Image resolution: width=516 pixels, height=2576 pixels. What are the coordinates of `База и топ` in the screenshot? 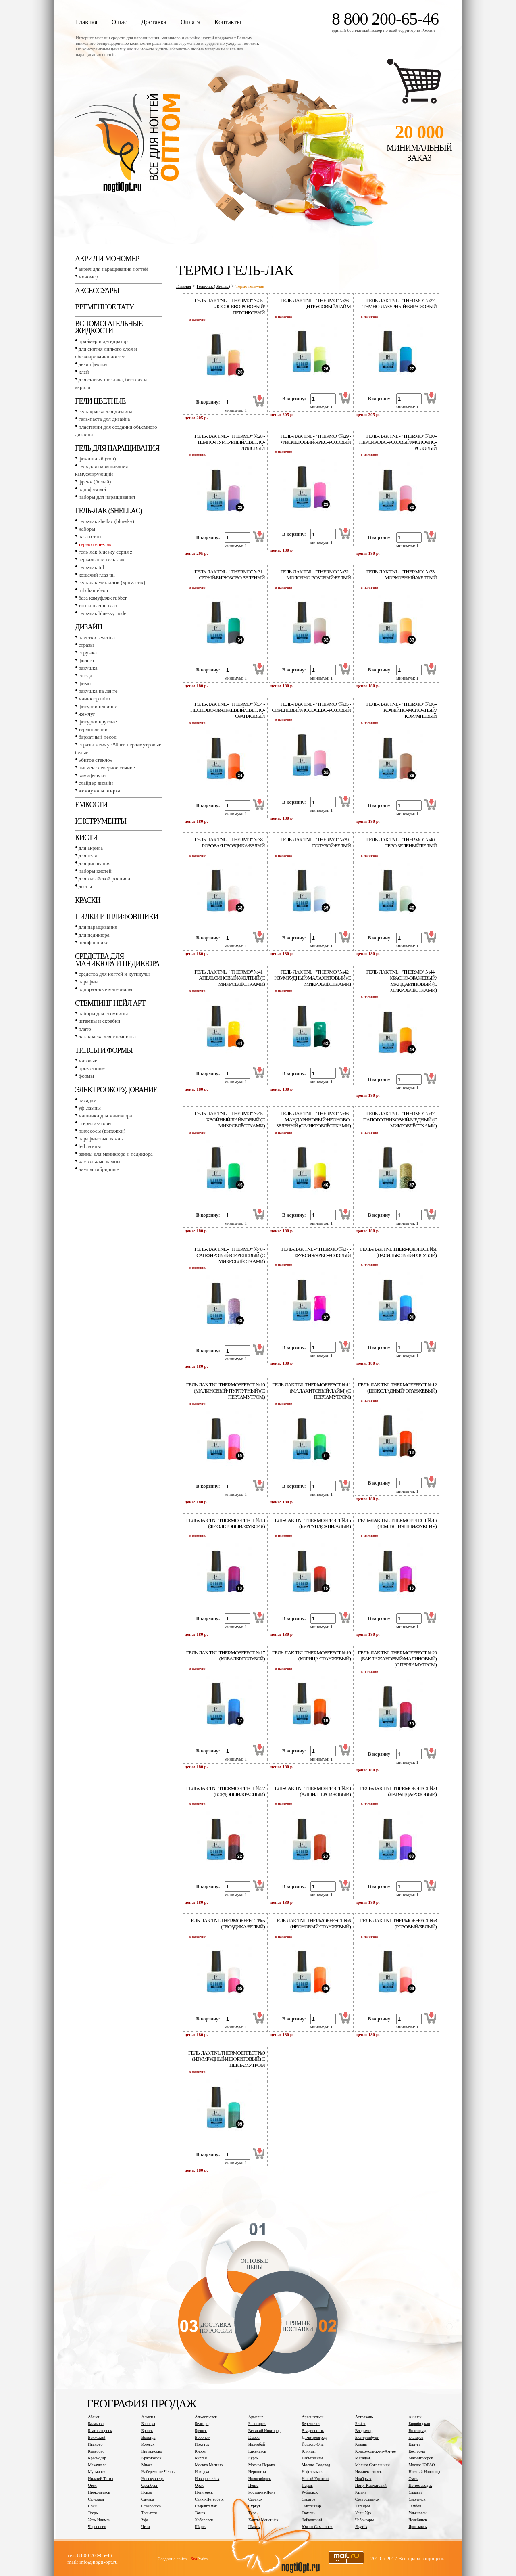 It's located at (90, 536).